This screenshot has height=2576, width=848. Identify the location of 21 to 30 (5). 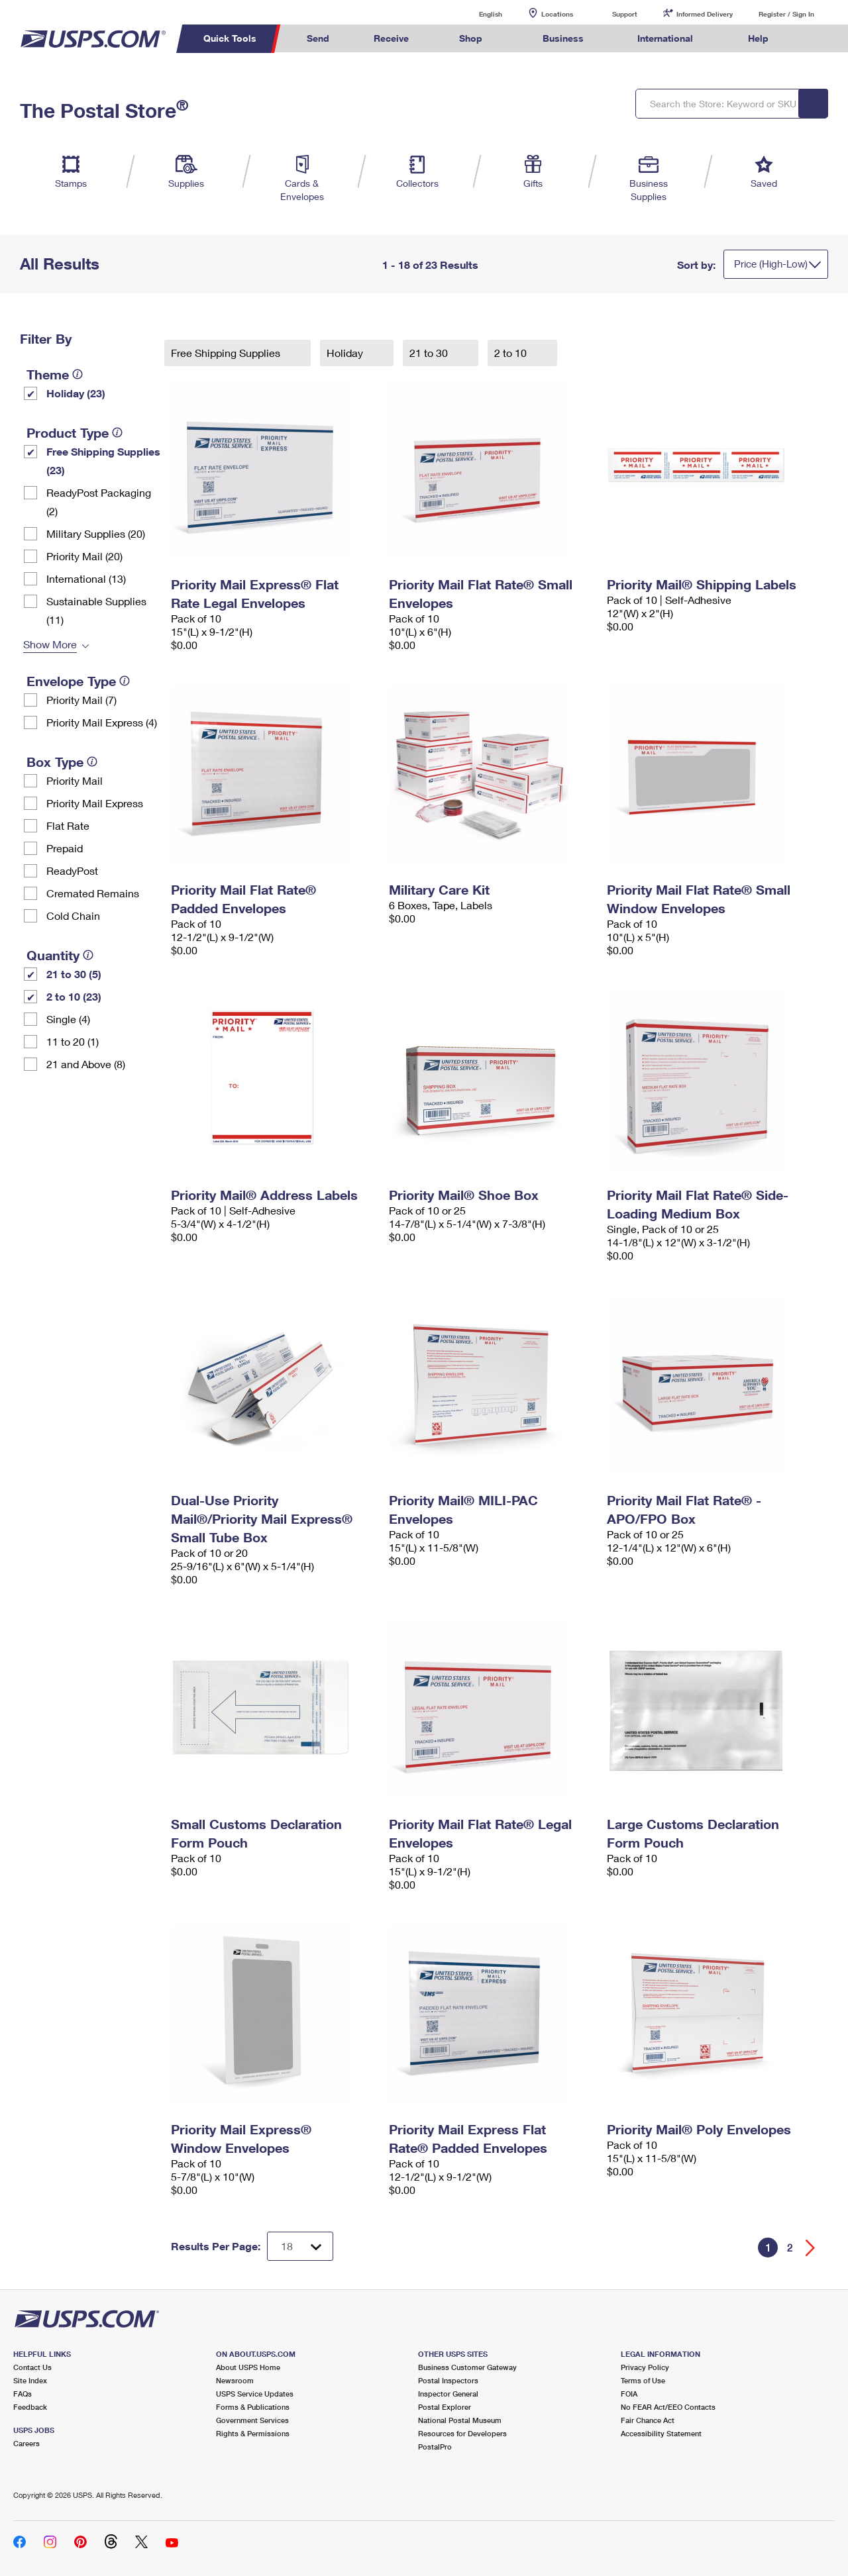
(73, 973).